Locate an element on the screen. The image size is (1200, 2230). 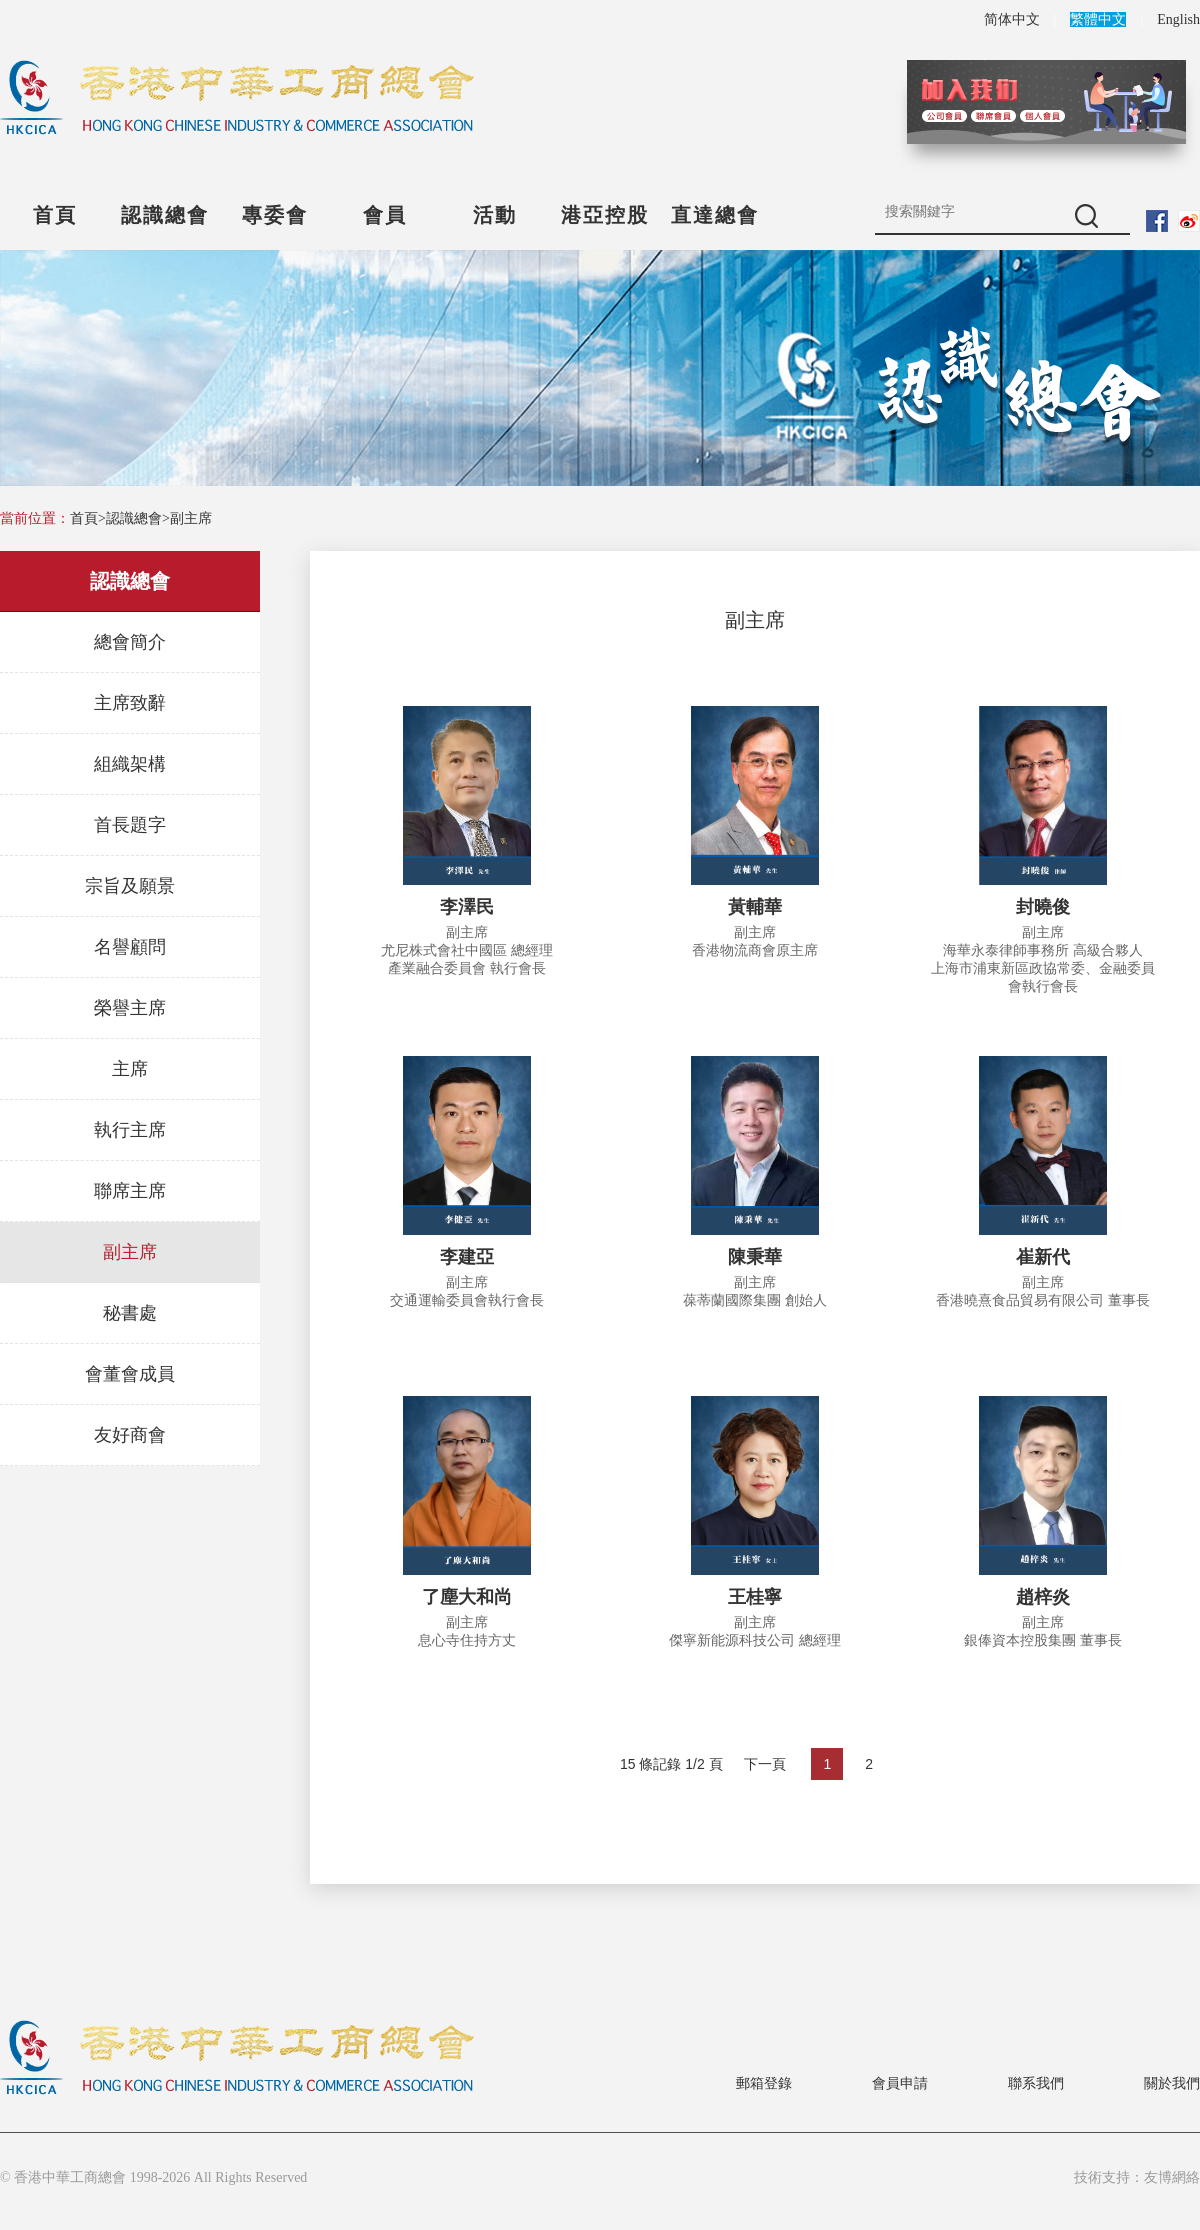
黃輔華 is located at coordinates (755, 907).